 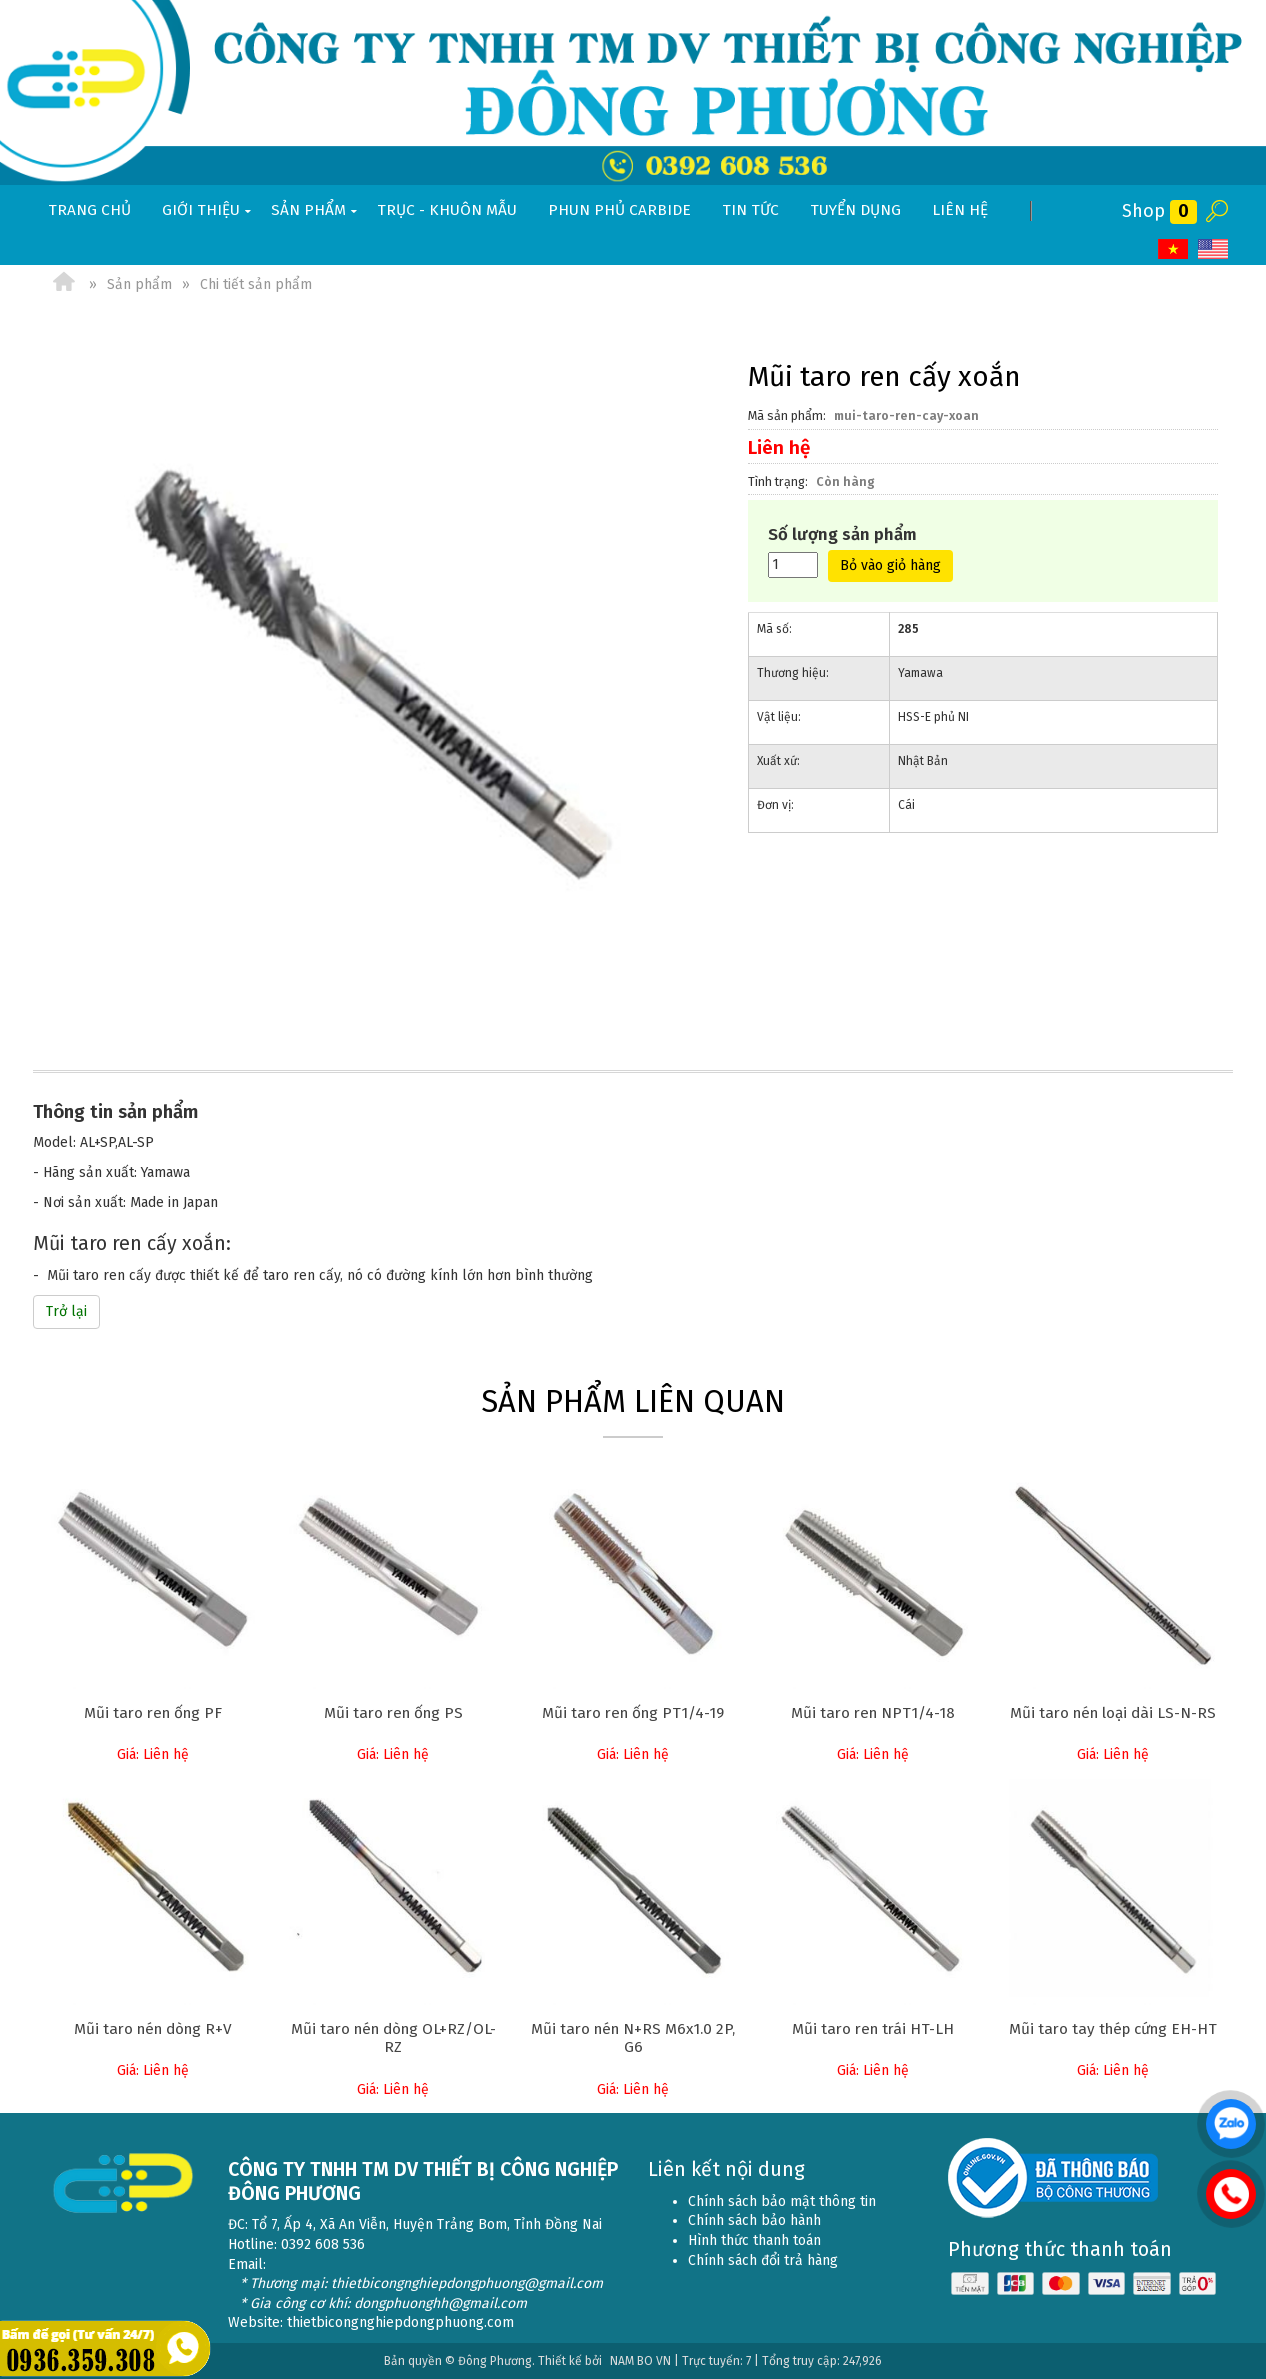 I want to click on Mũi taro ren NPT1/4-18, so click(x=873, y=1713).